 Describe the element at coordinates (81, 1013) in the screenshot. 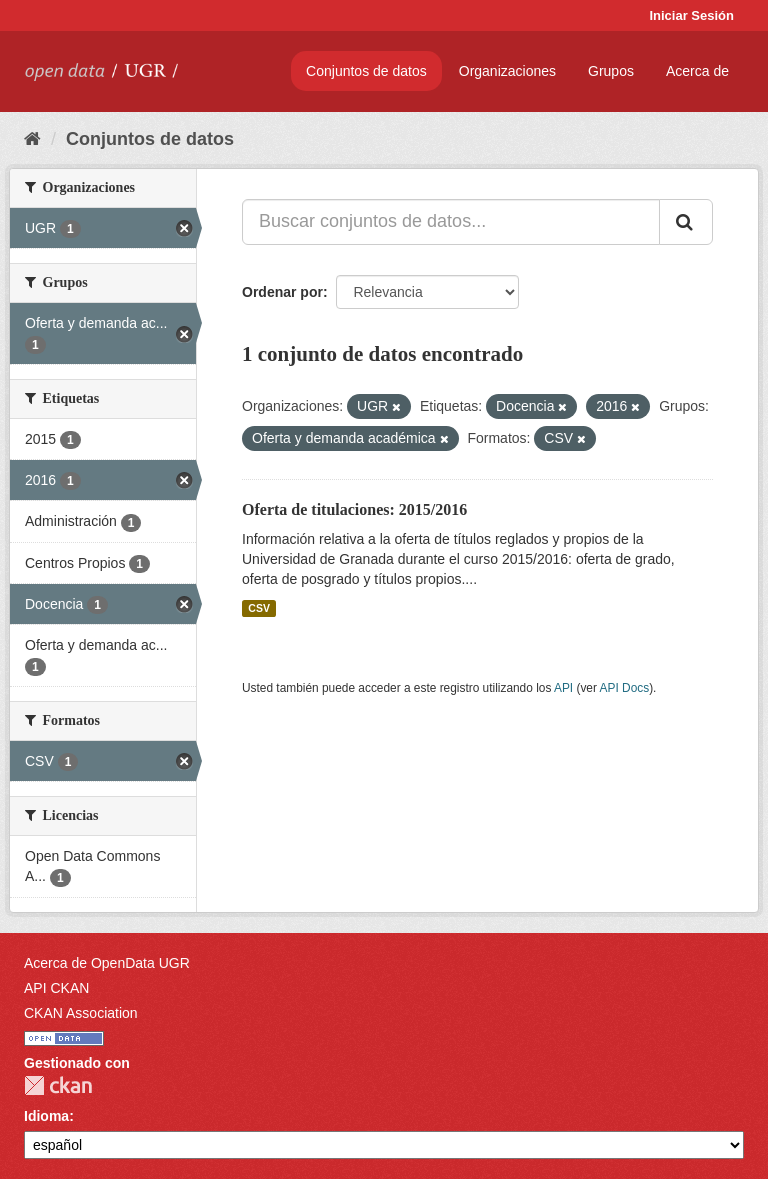

I see `CKAN Association` at that location.